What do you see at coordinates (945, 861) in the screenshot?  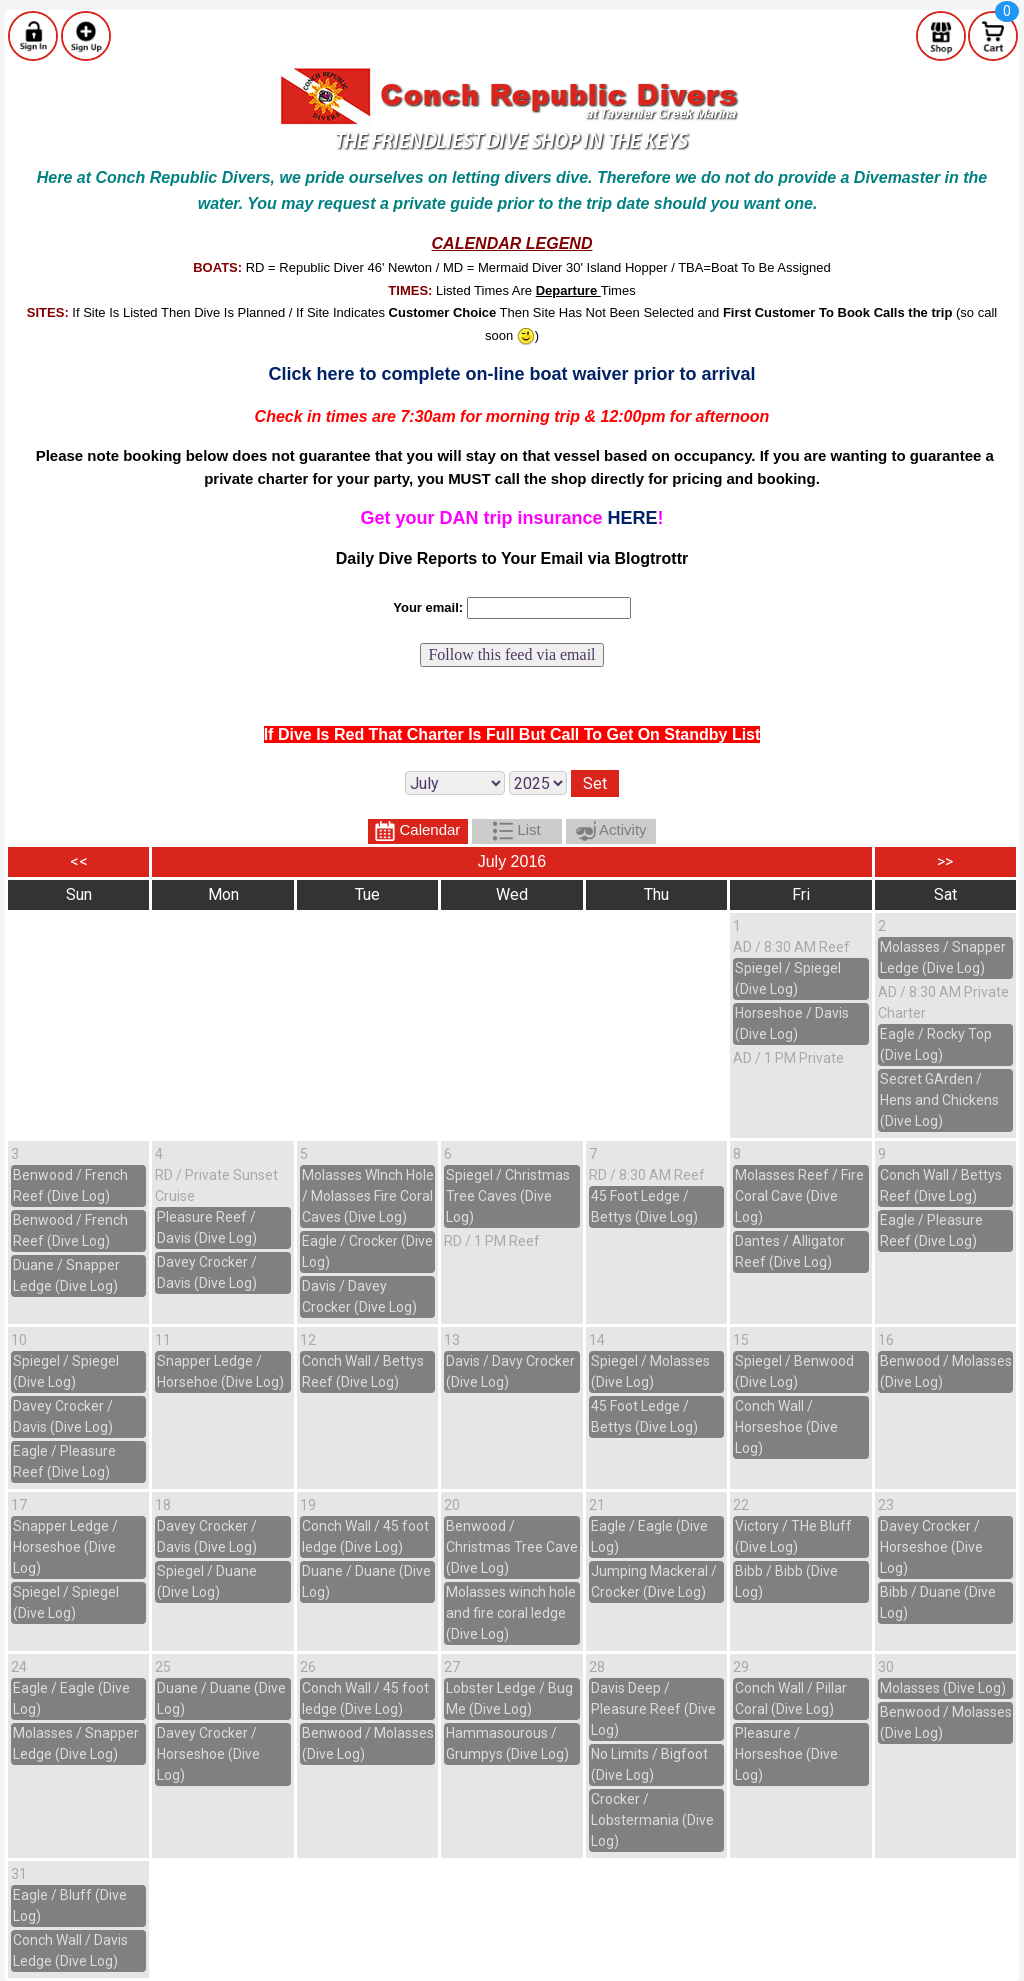 I see `>>` at bounding box center [945, 861].